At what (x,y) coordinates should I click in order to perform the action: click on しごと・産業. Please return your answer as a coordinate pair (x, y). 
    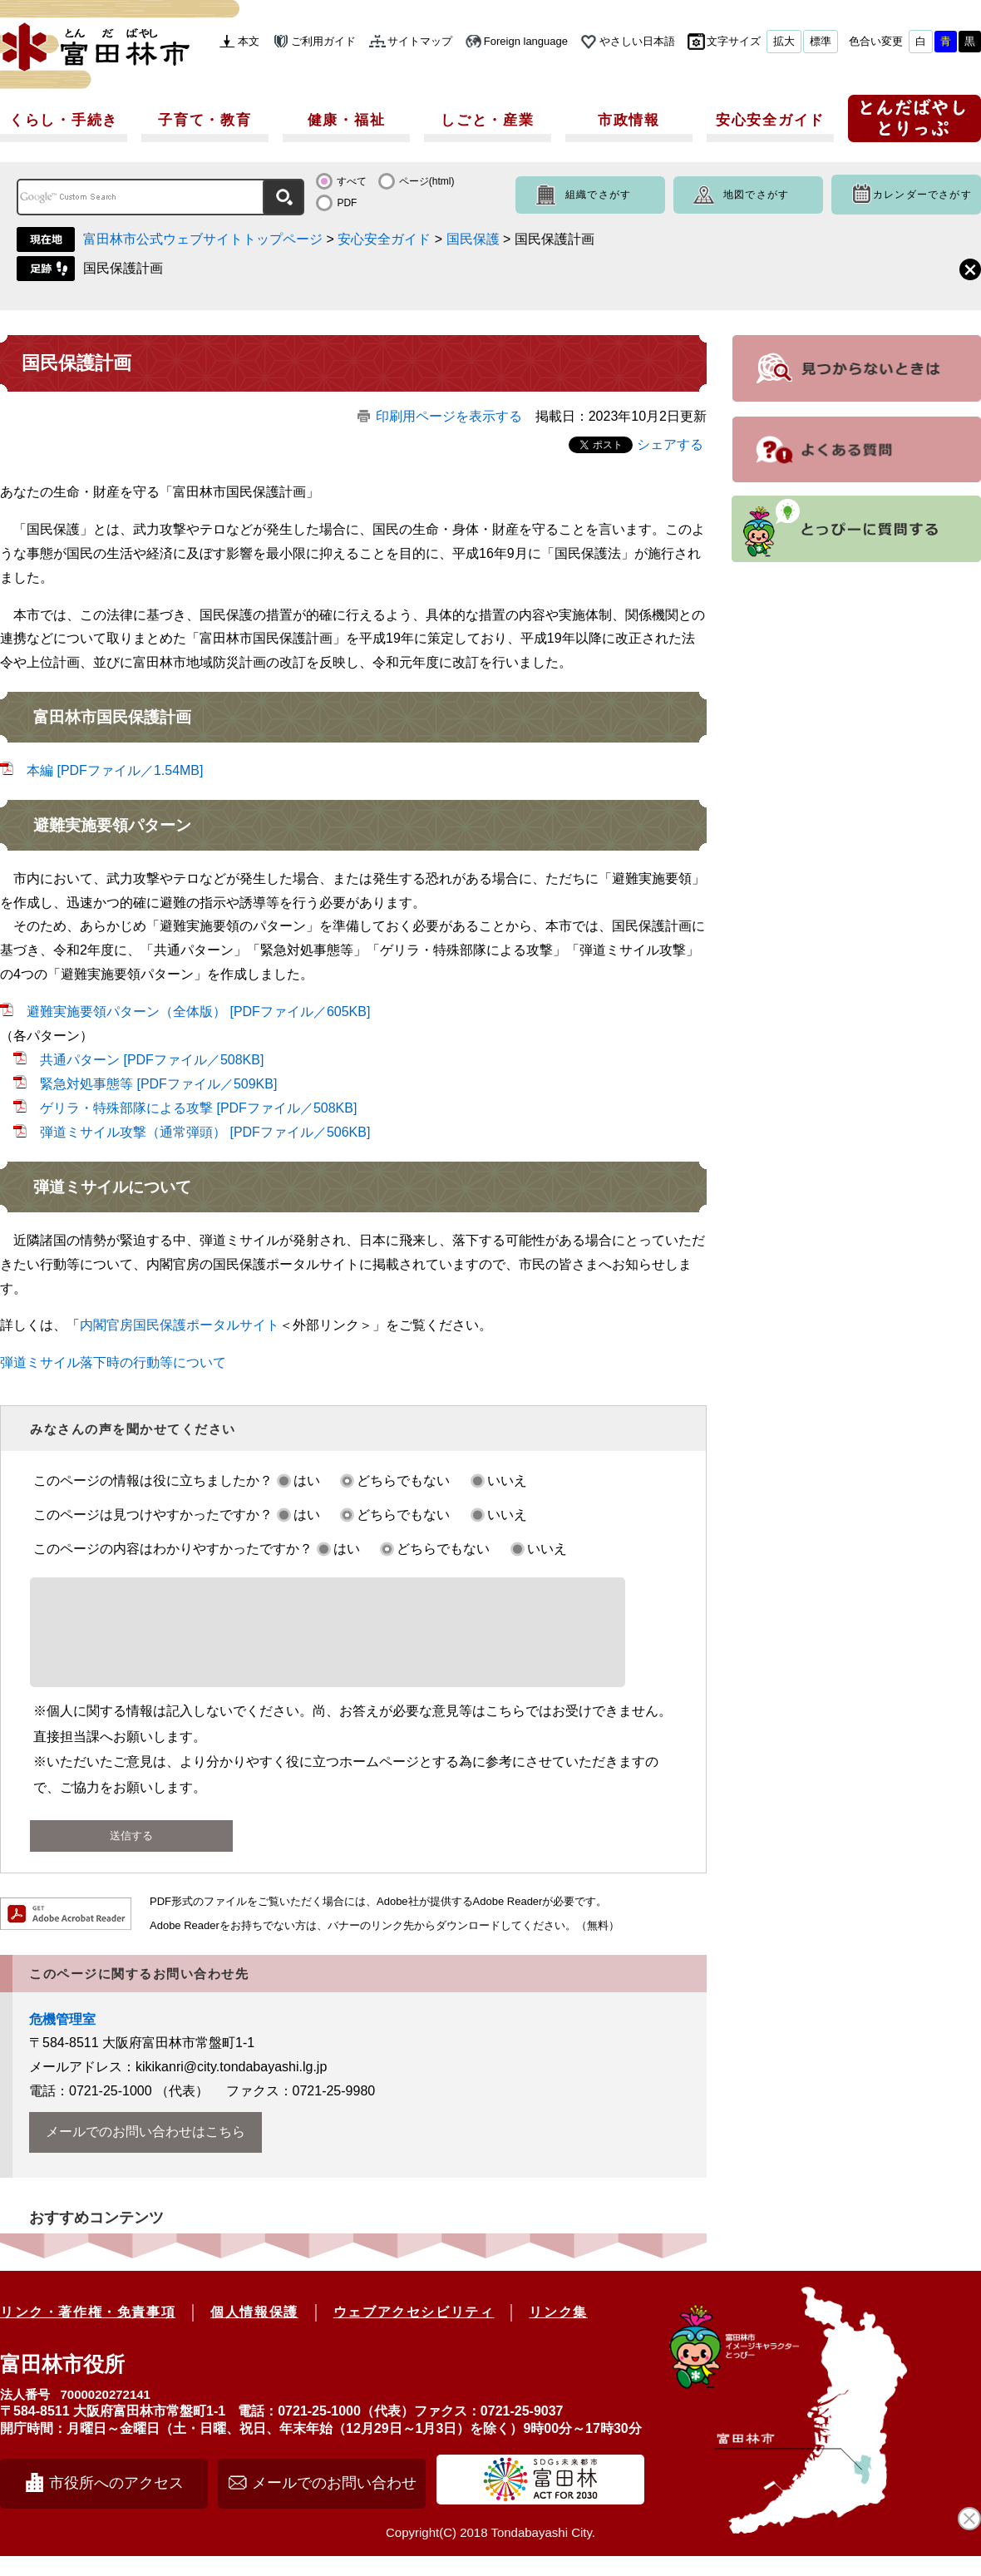
    Looking at the image, I should click on (487, 120).